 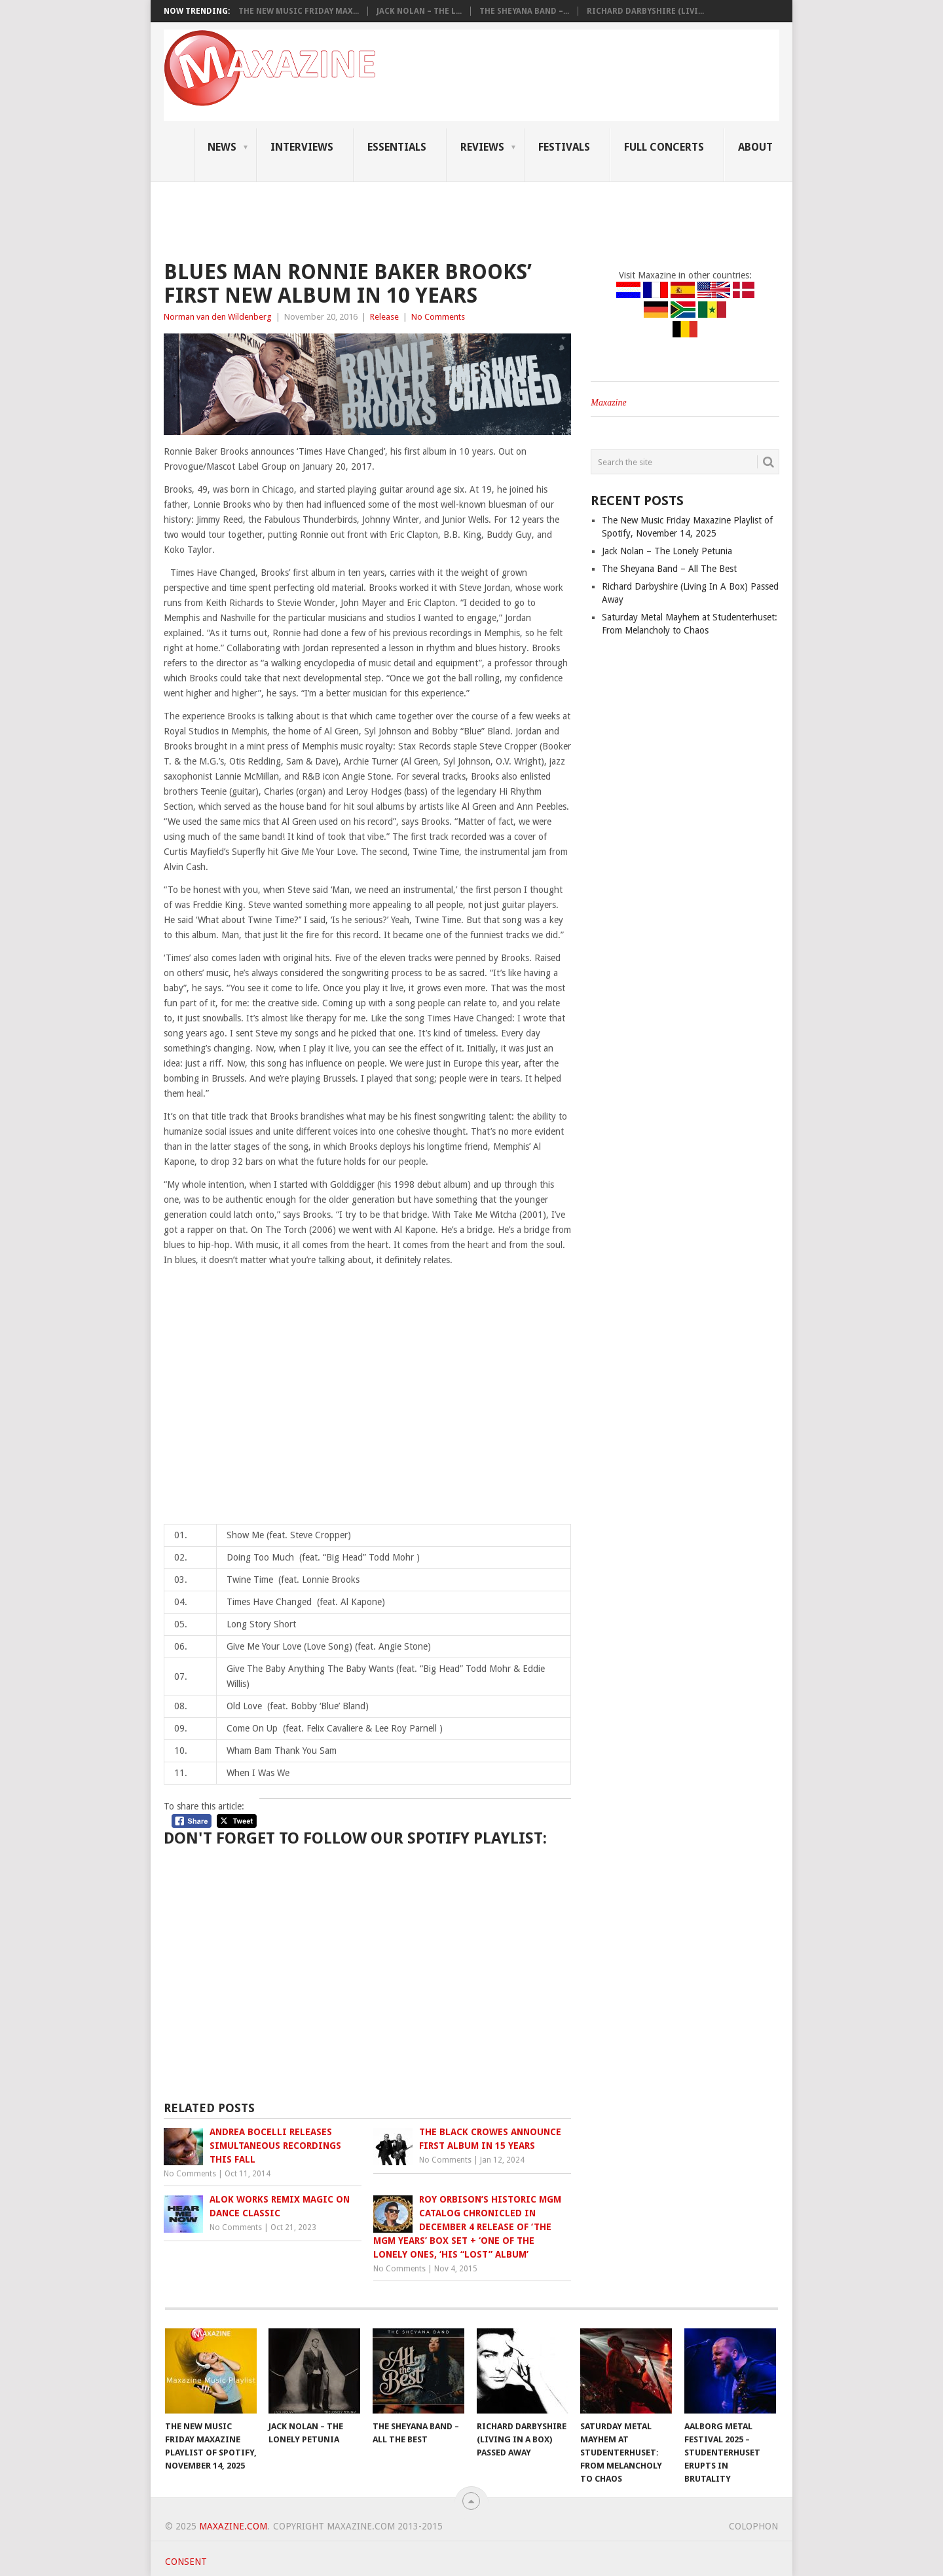 I want to click on Reviews, so click(x=482, y=147).